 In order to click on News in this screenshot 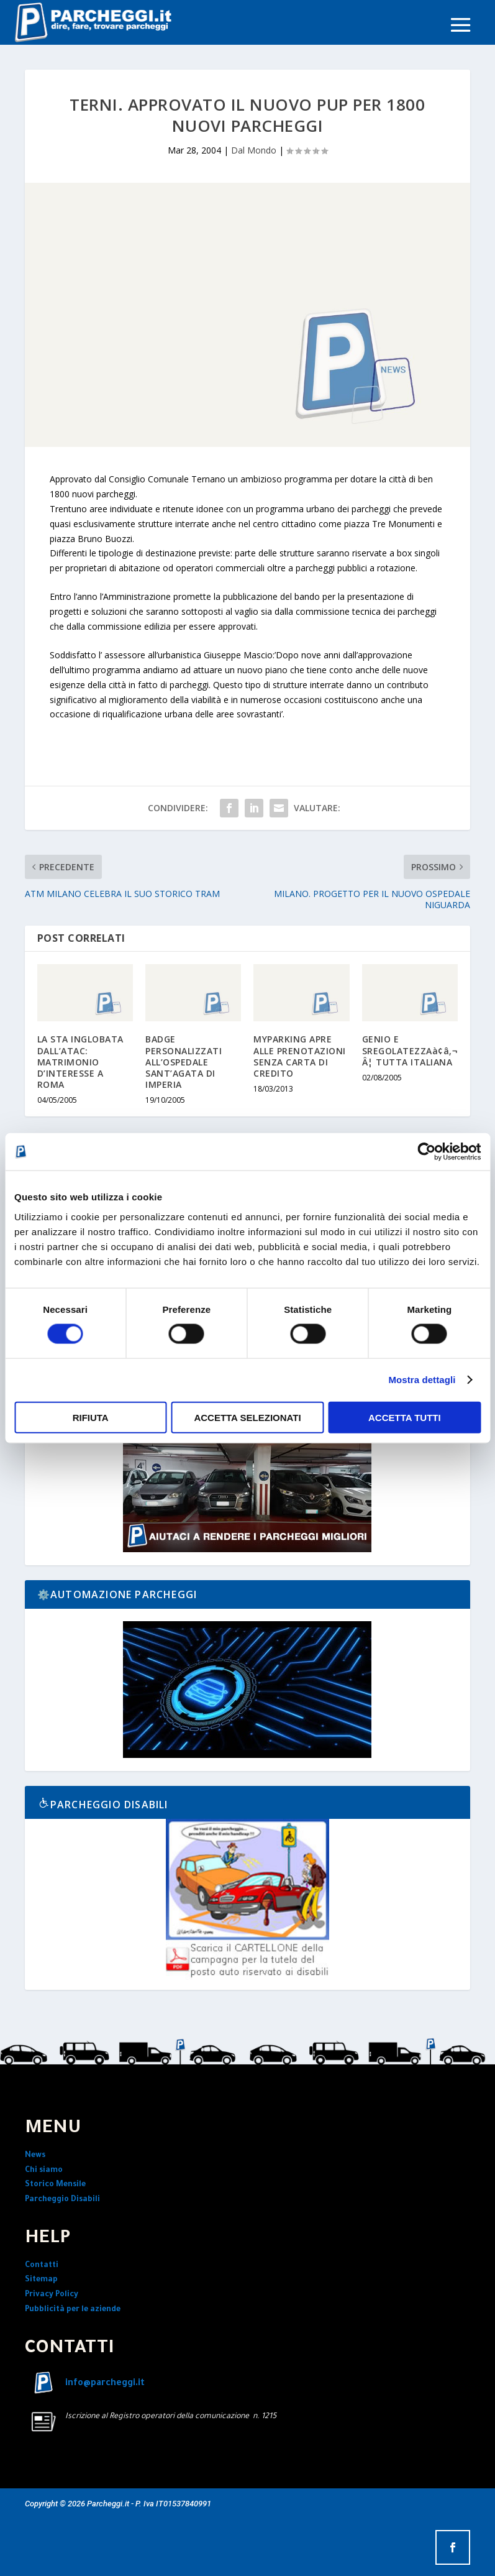, I will do `click(35, 2155)`.